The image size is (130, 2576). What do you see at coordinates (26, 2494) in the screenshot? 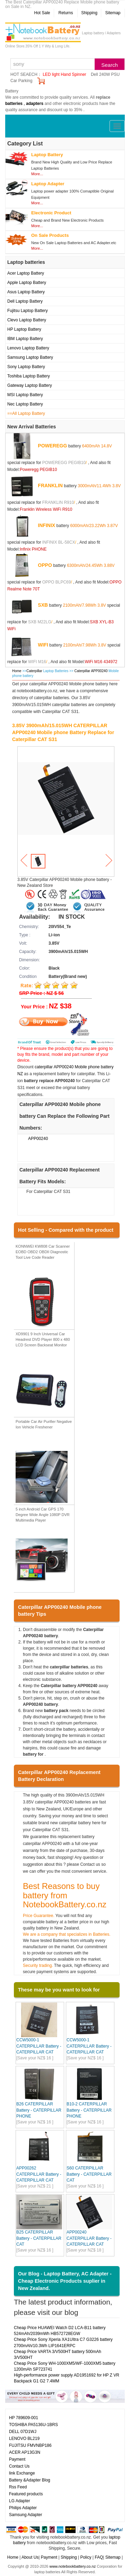
I see `Featured products` at bounding box center [26, 2494].